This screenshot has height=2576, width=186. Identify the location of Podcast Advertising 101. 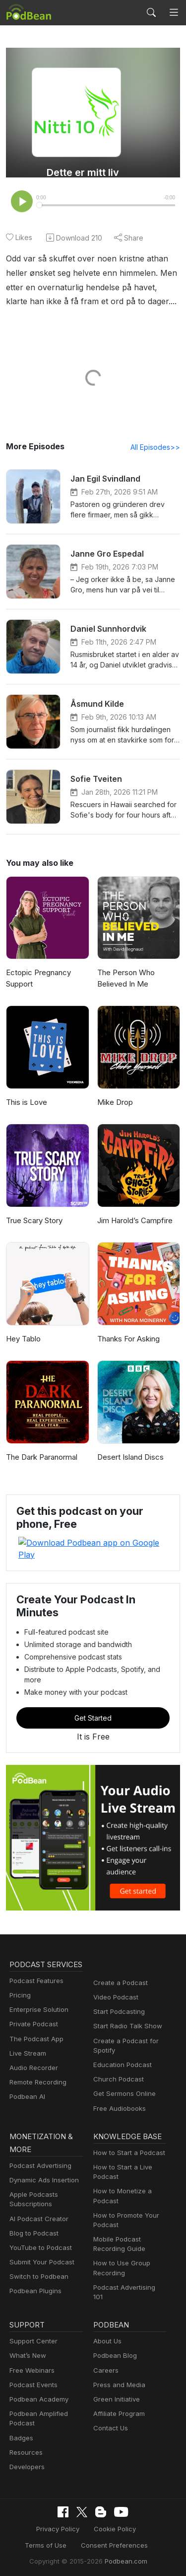
(128, 2267).